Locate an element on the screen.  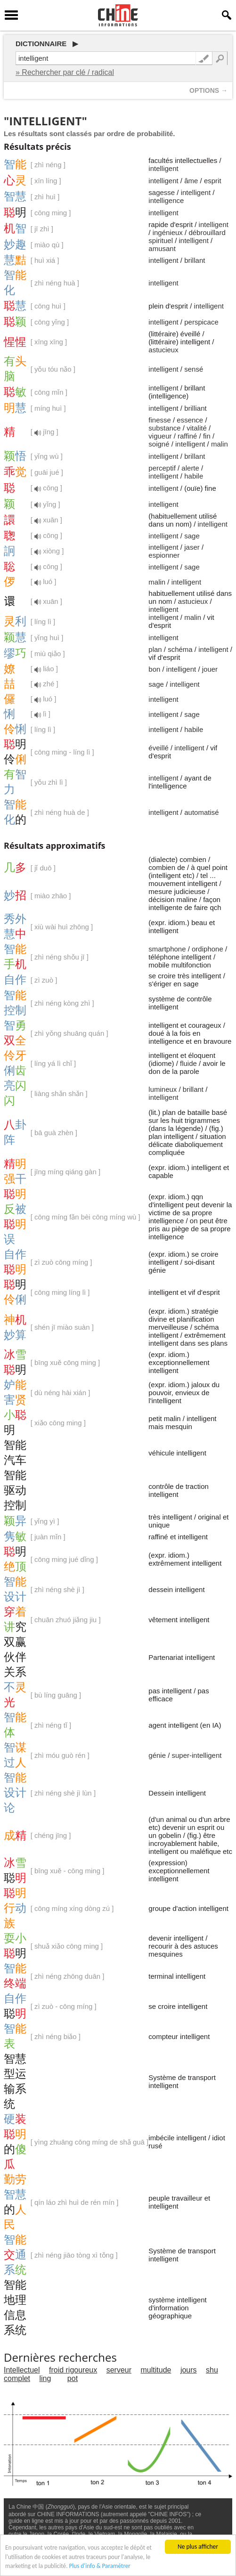
vigueur is located at coordinates (159, 436).